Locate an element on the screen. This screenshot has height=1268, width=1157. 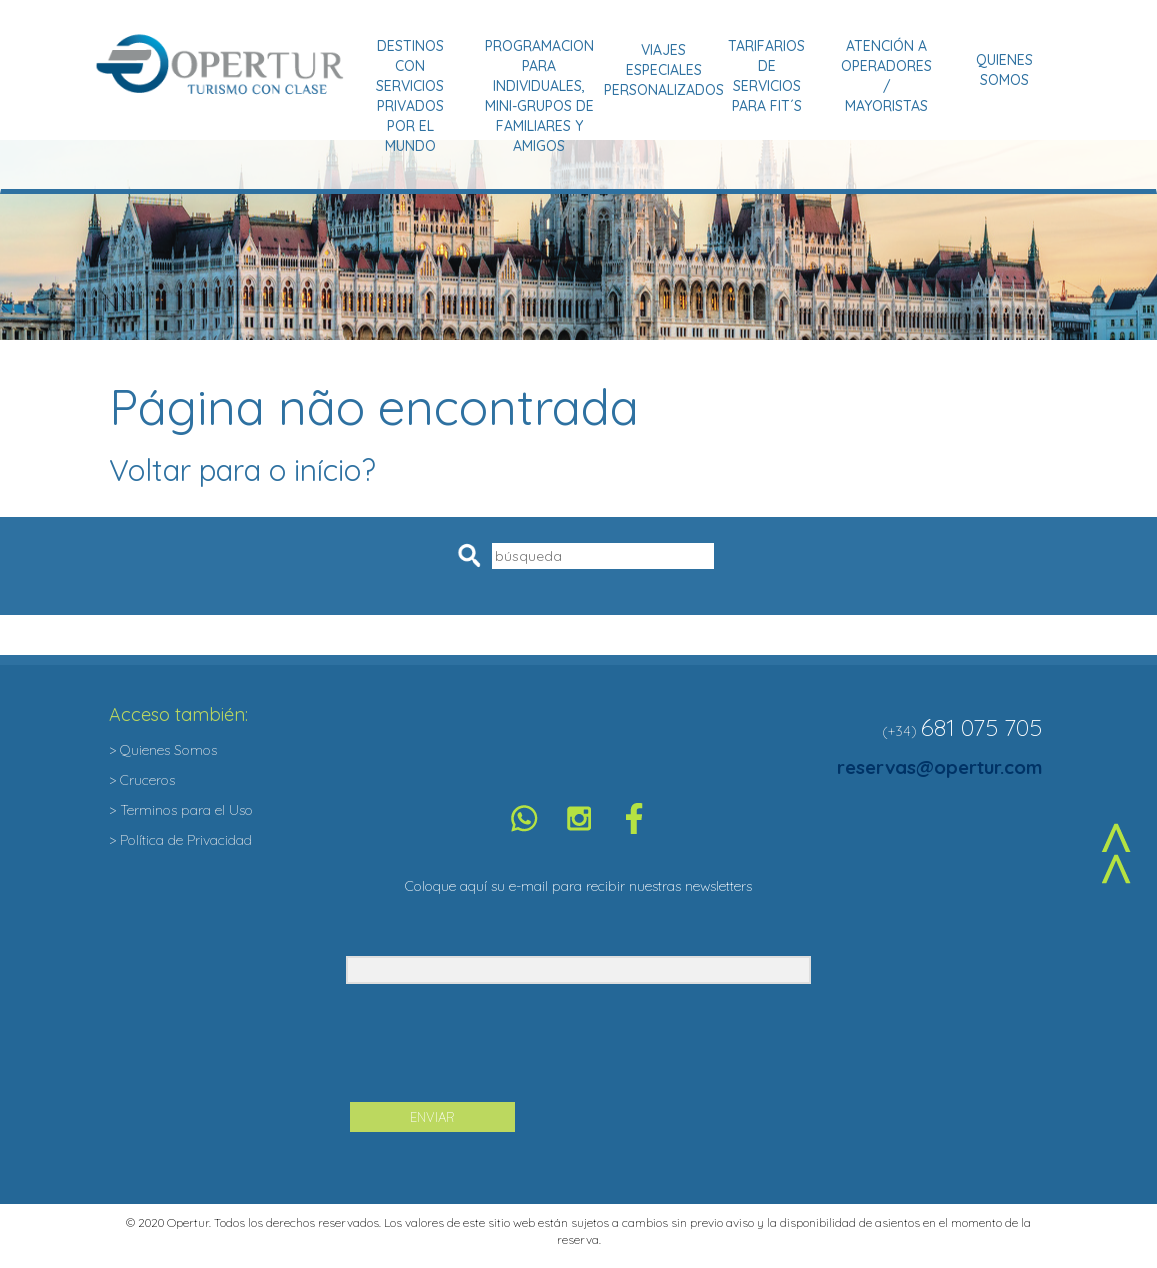
Viajes Especiales Personalizados is located at coordinates (664, 70).